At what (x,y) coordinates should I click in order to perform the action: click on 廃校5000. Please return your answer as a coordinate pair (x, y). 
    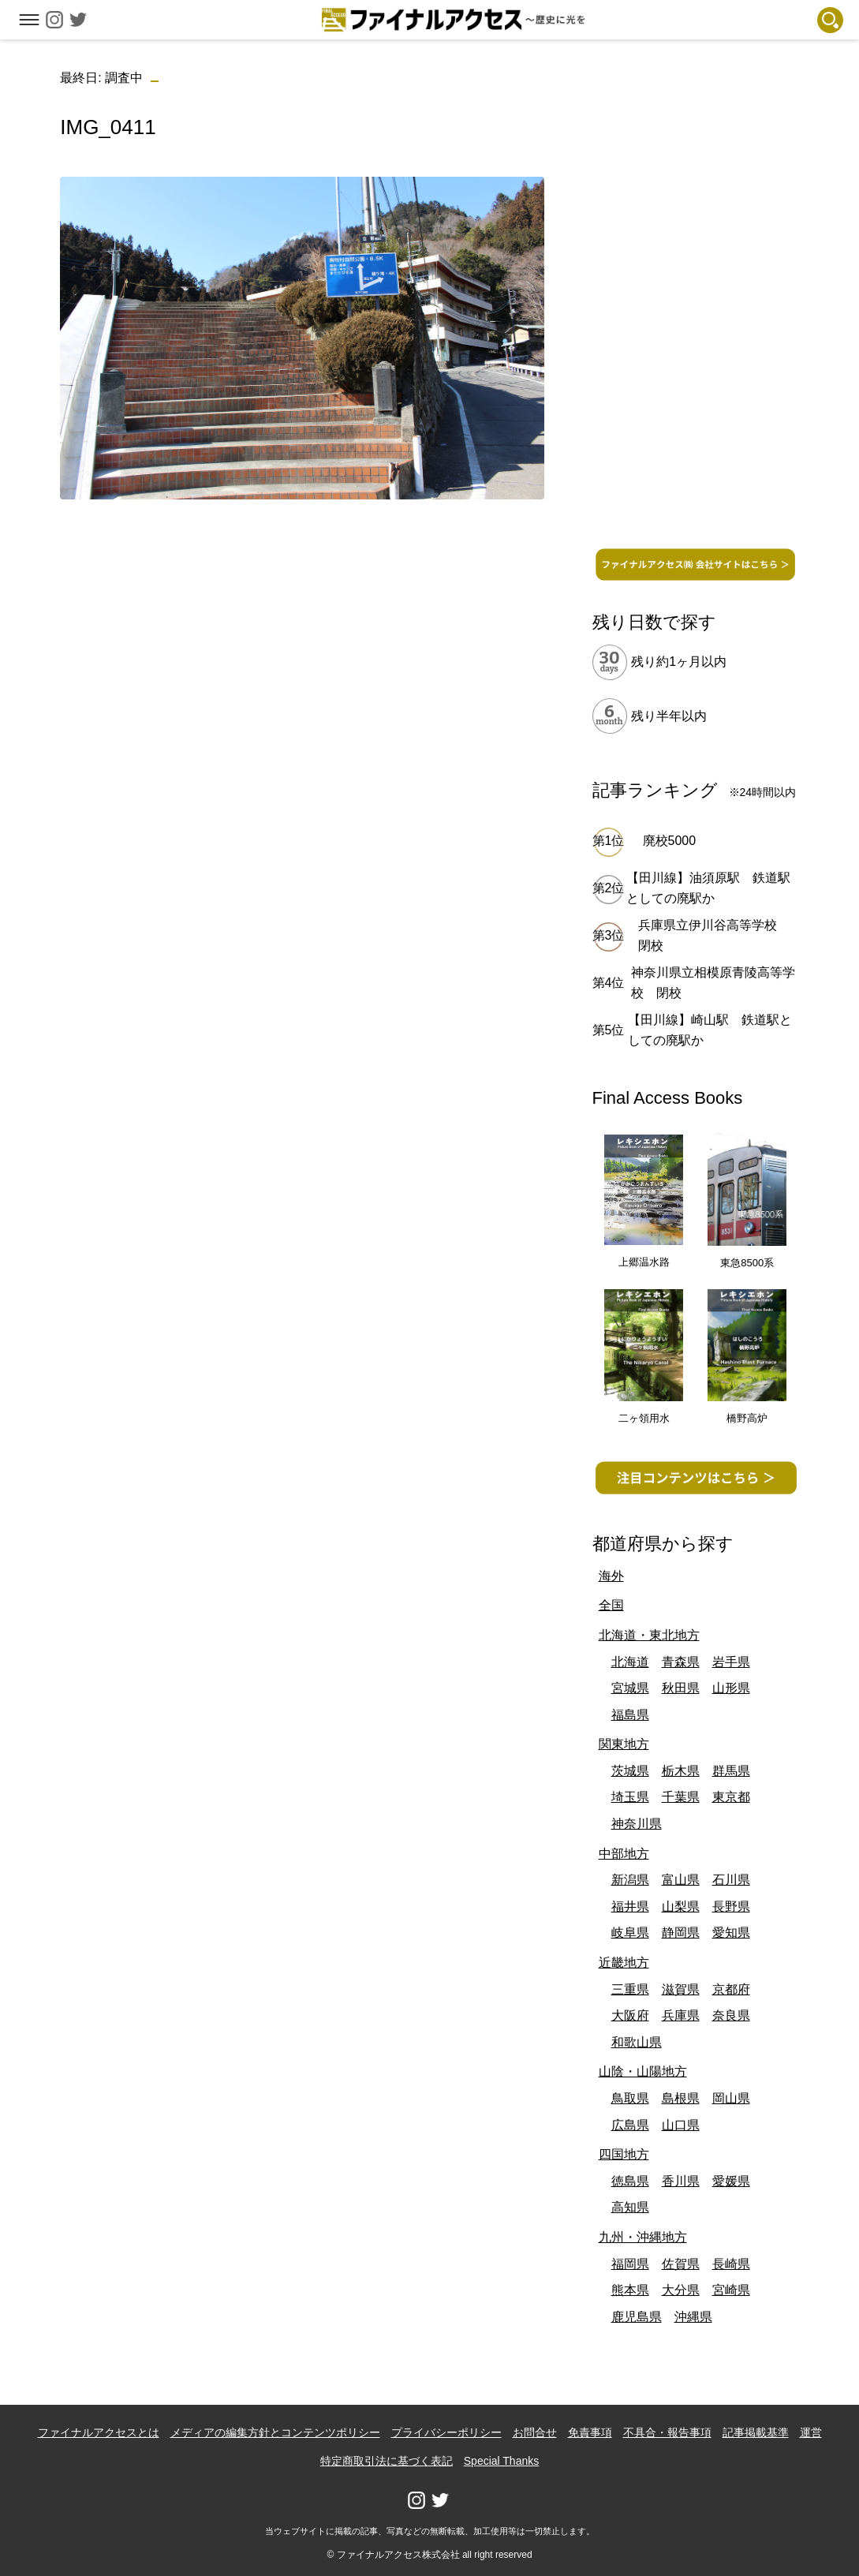
    Looking at the image, I should click on (670, 840).